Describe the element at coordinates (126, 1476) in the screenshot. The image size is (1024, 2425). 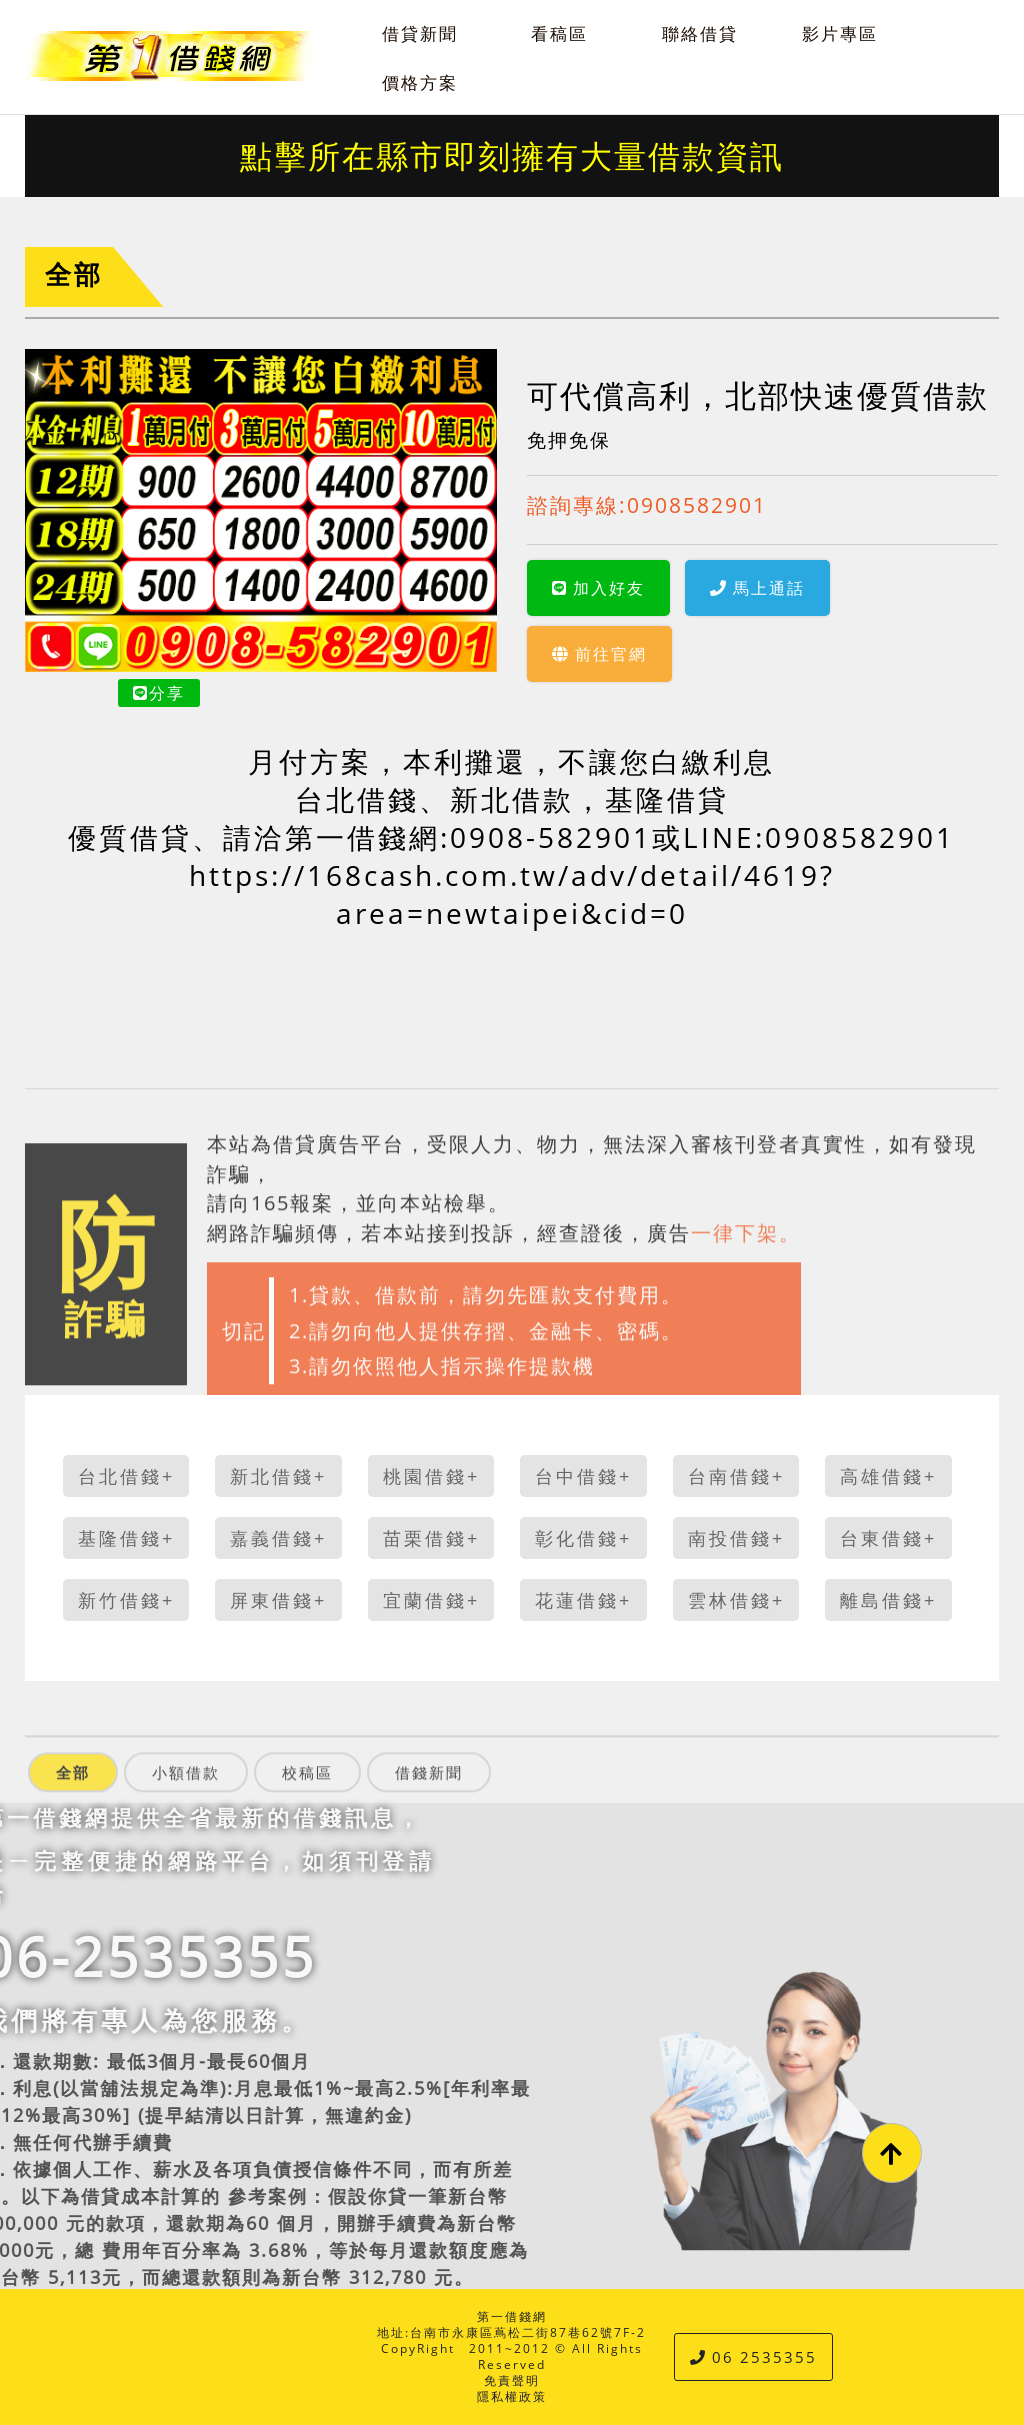
I see `台北借錢+` at that location.